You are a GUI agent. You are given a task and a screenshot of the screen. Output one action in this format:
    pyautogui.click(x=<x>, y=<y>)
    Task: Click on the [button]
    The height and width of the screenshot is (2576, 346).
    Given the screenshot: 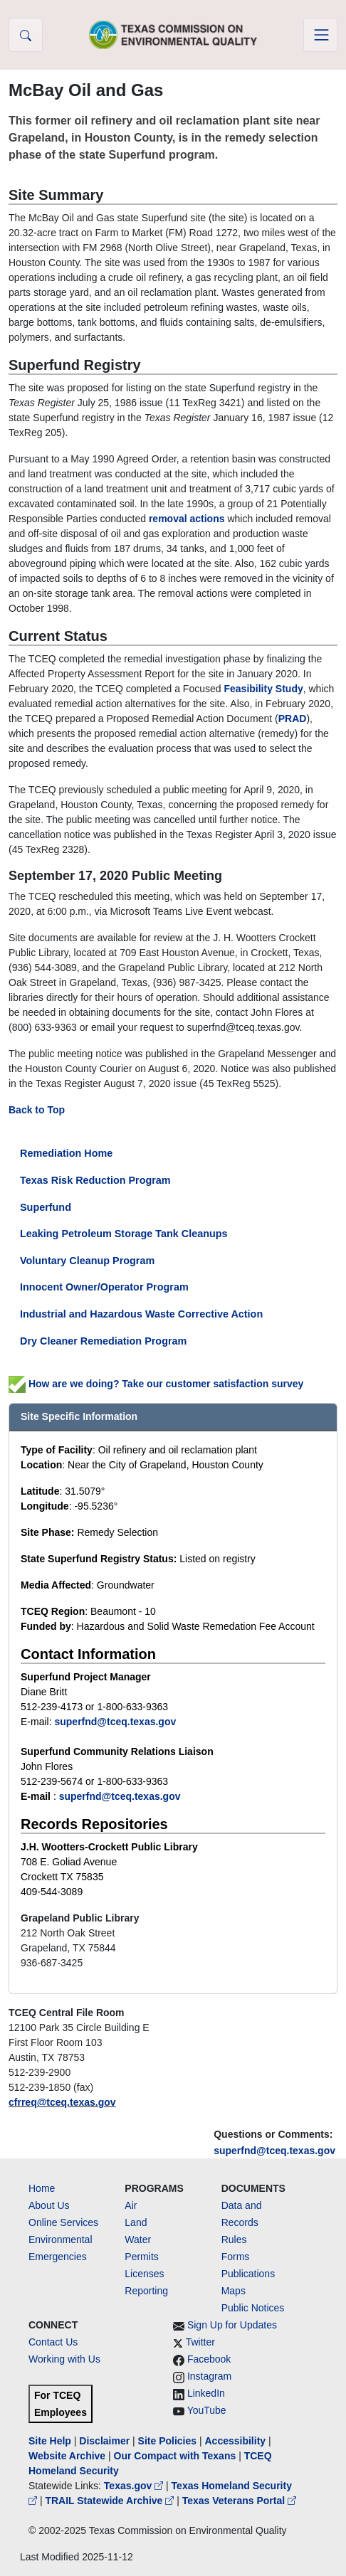 What is the action you would take?
    pyautogui.click(x=26, y=35)
    